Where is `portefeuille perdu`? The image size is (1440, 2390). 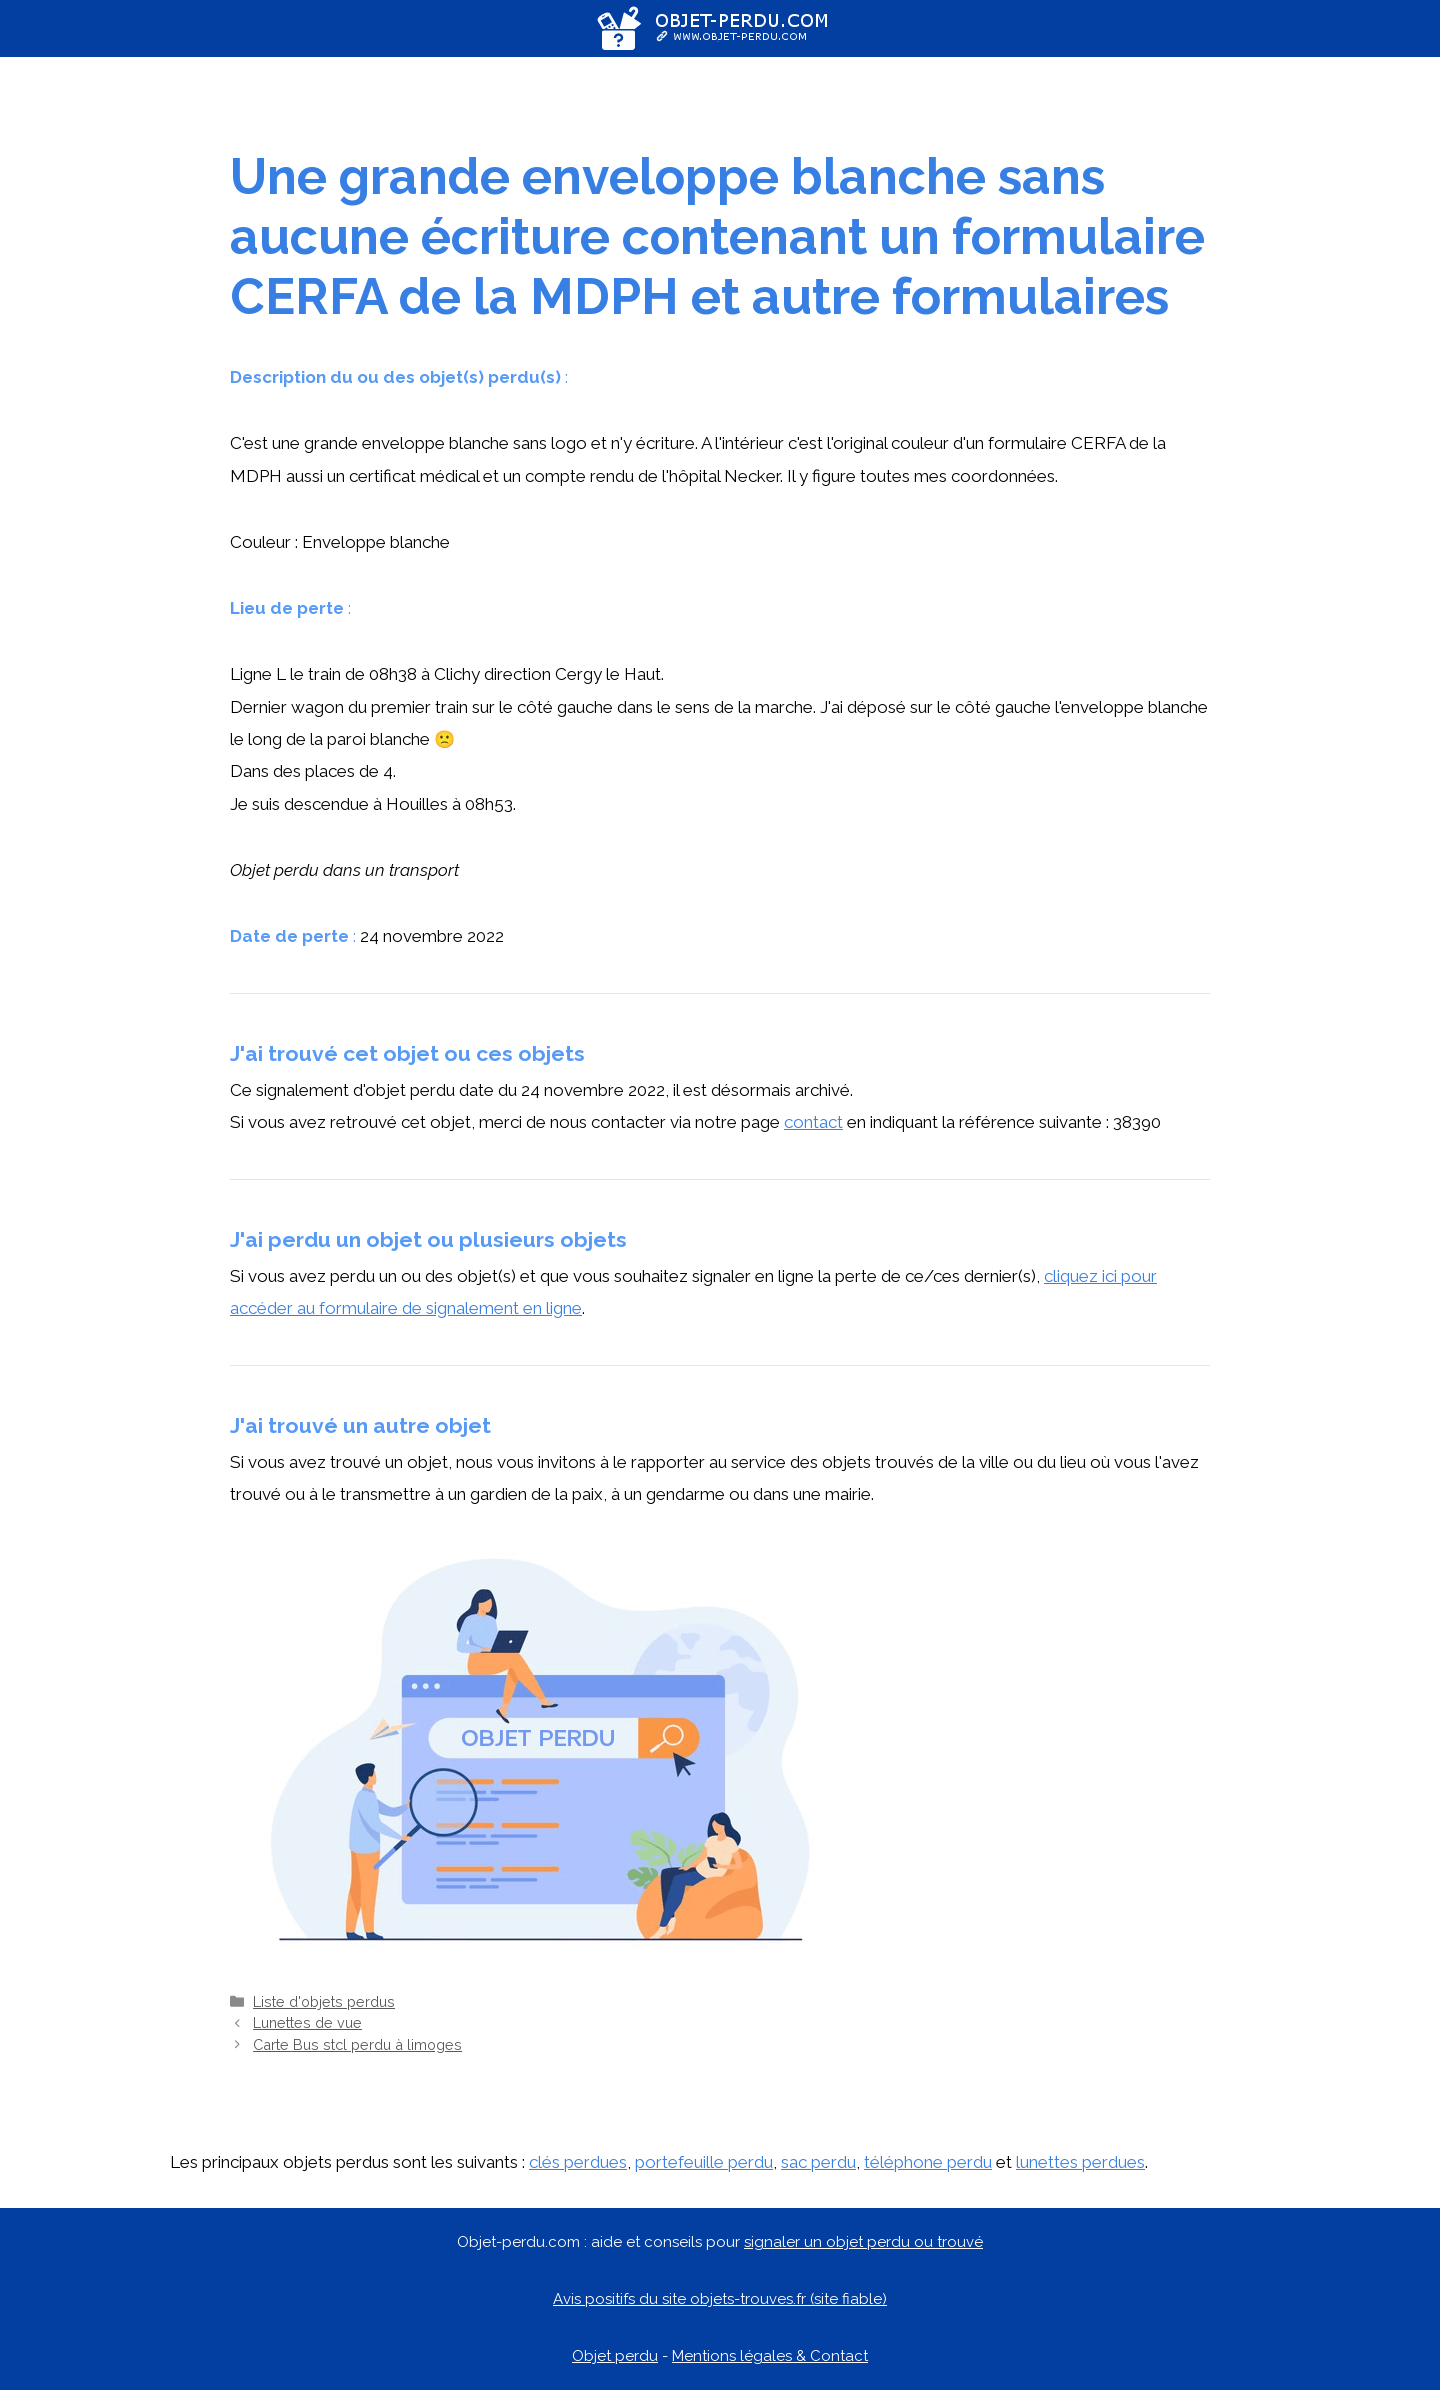
portefeuille perdu is located at coordinates (704, 2162).